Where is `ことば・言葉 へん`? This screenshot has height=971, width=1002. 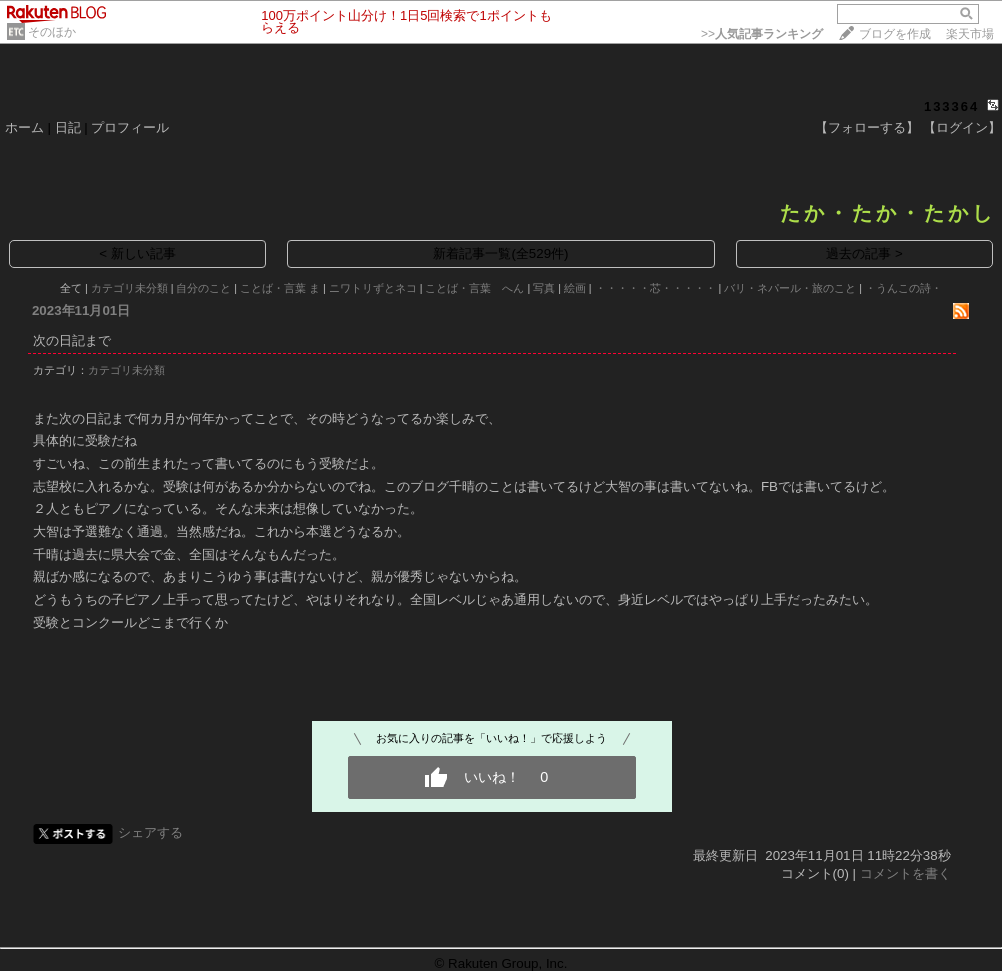
ことば・言葉 へん is located at coordinates (474, 288).